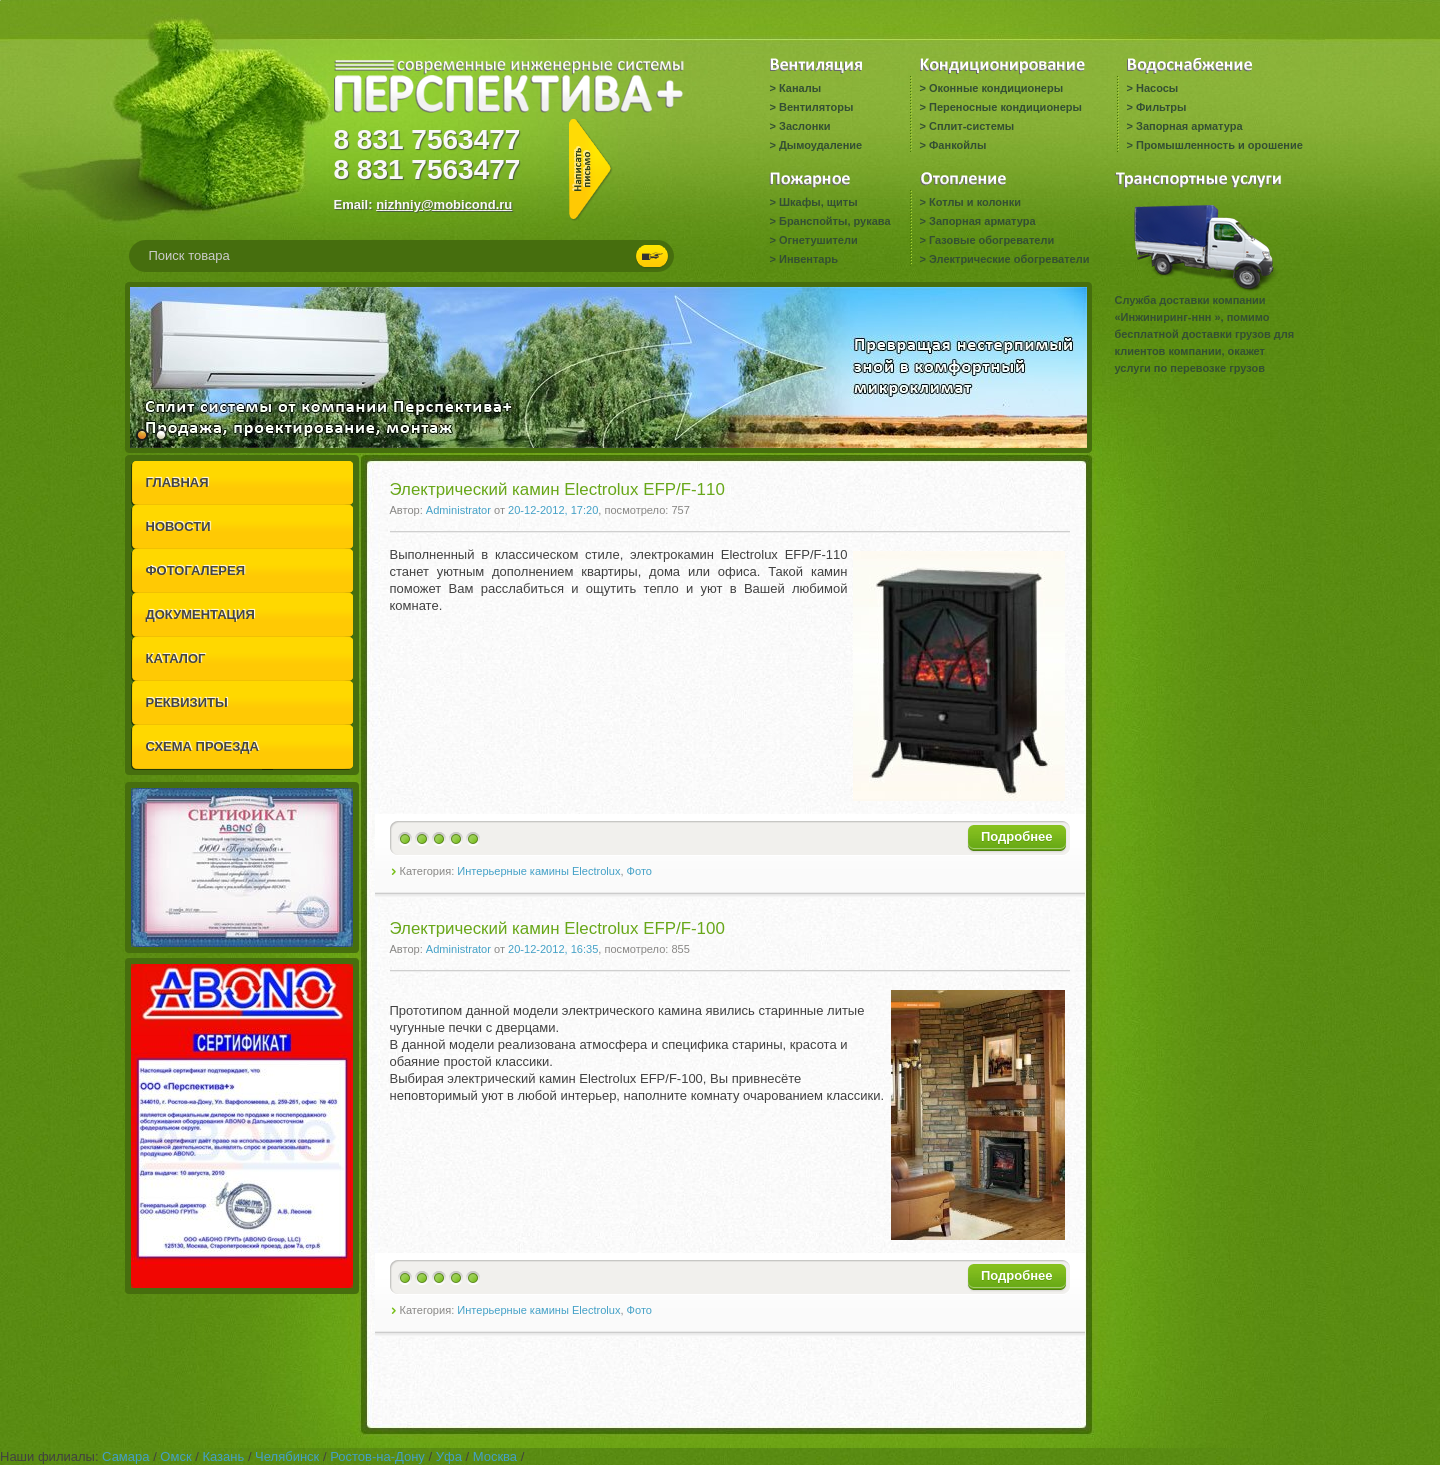 The height and width of the screenshot is (1465, 1440). What do you see at coordinates (996, 88) in the screenshot?
I see `Оконные кондиционеры` at bounding box center [996, 88].